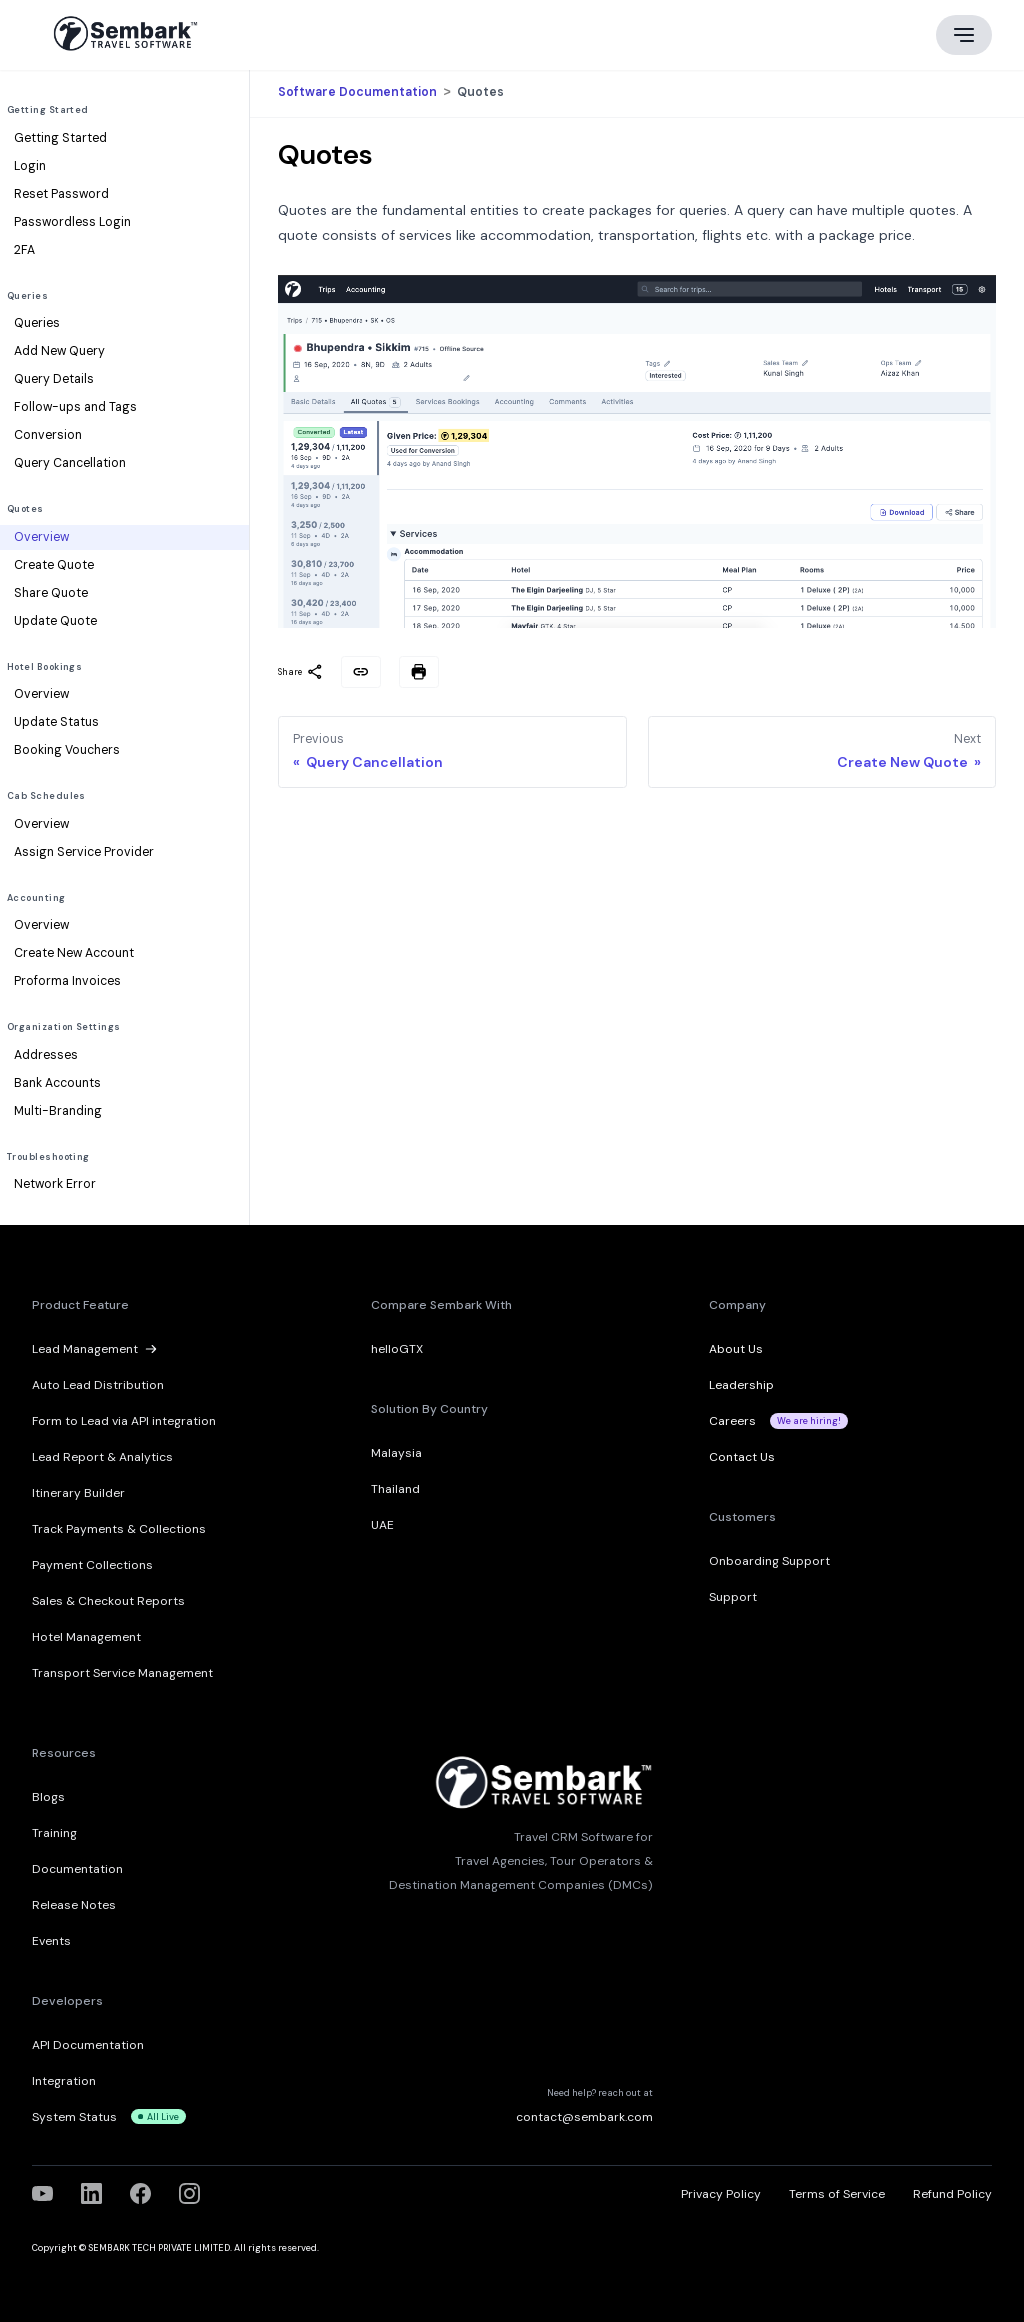 This screenshot has height=2322, width=1024. Describe the element at coordinates (74, 1905) in the screenshot. I see `Release Notes` at that location.